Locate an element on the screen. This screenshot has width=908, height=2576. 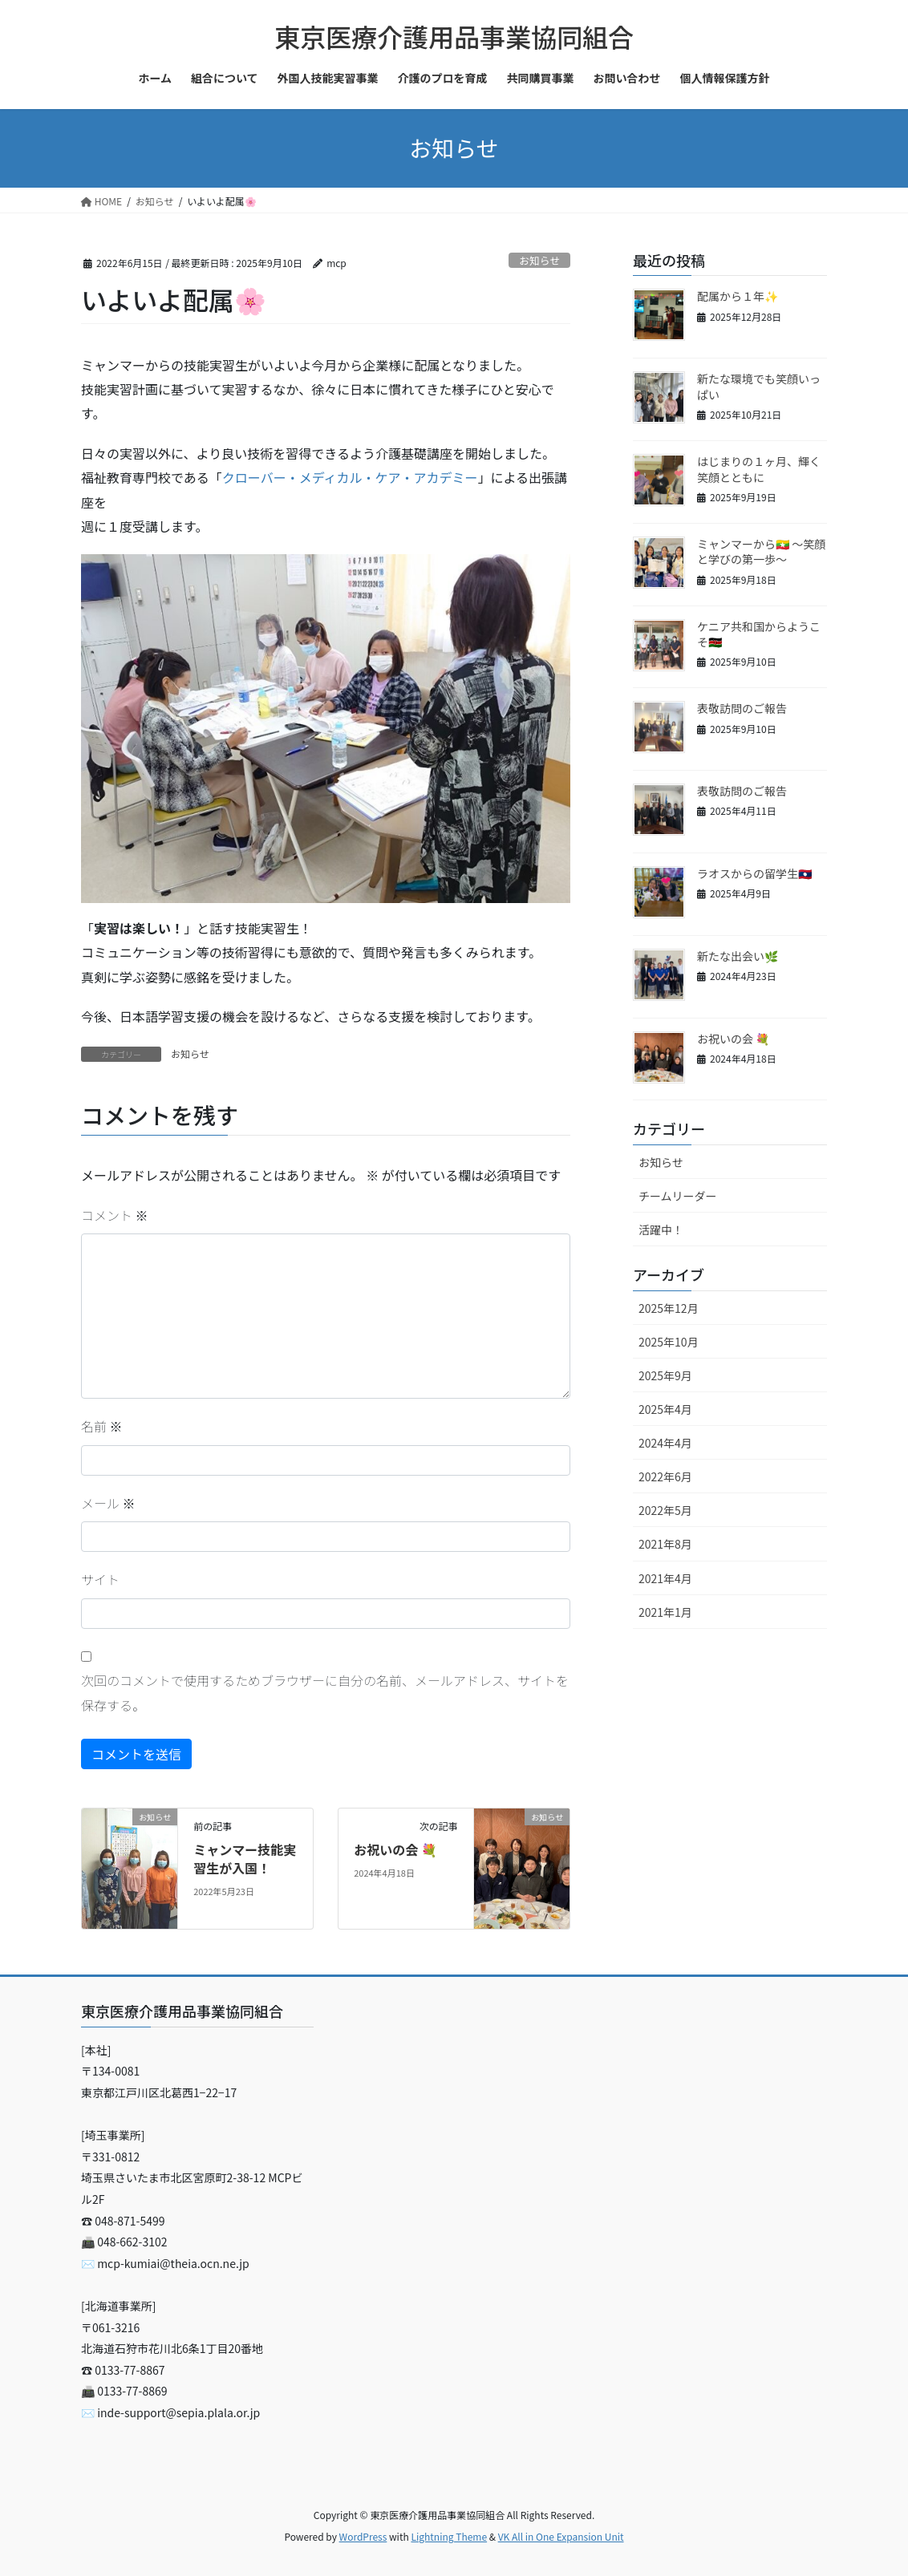
活躍中！ is located at coordinates (660, 1229).